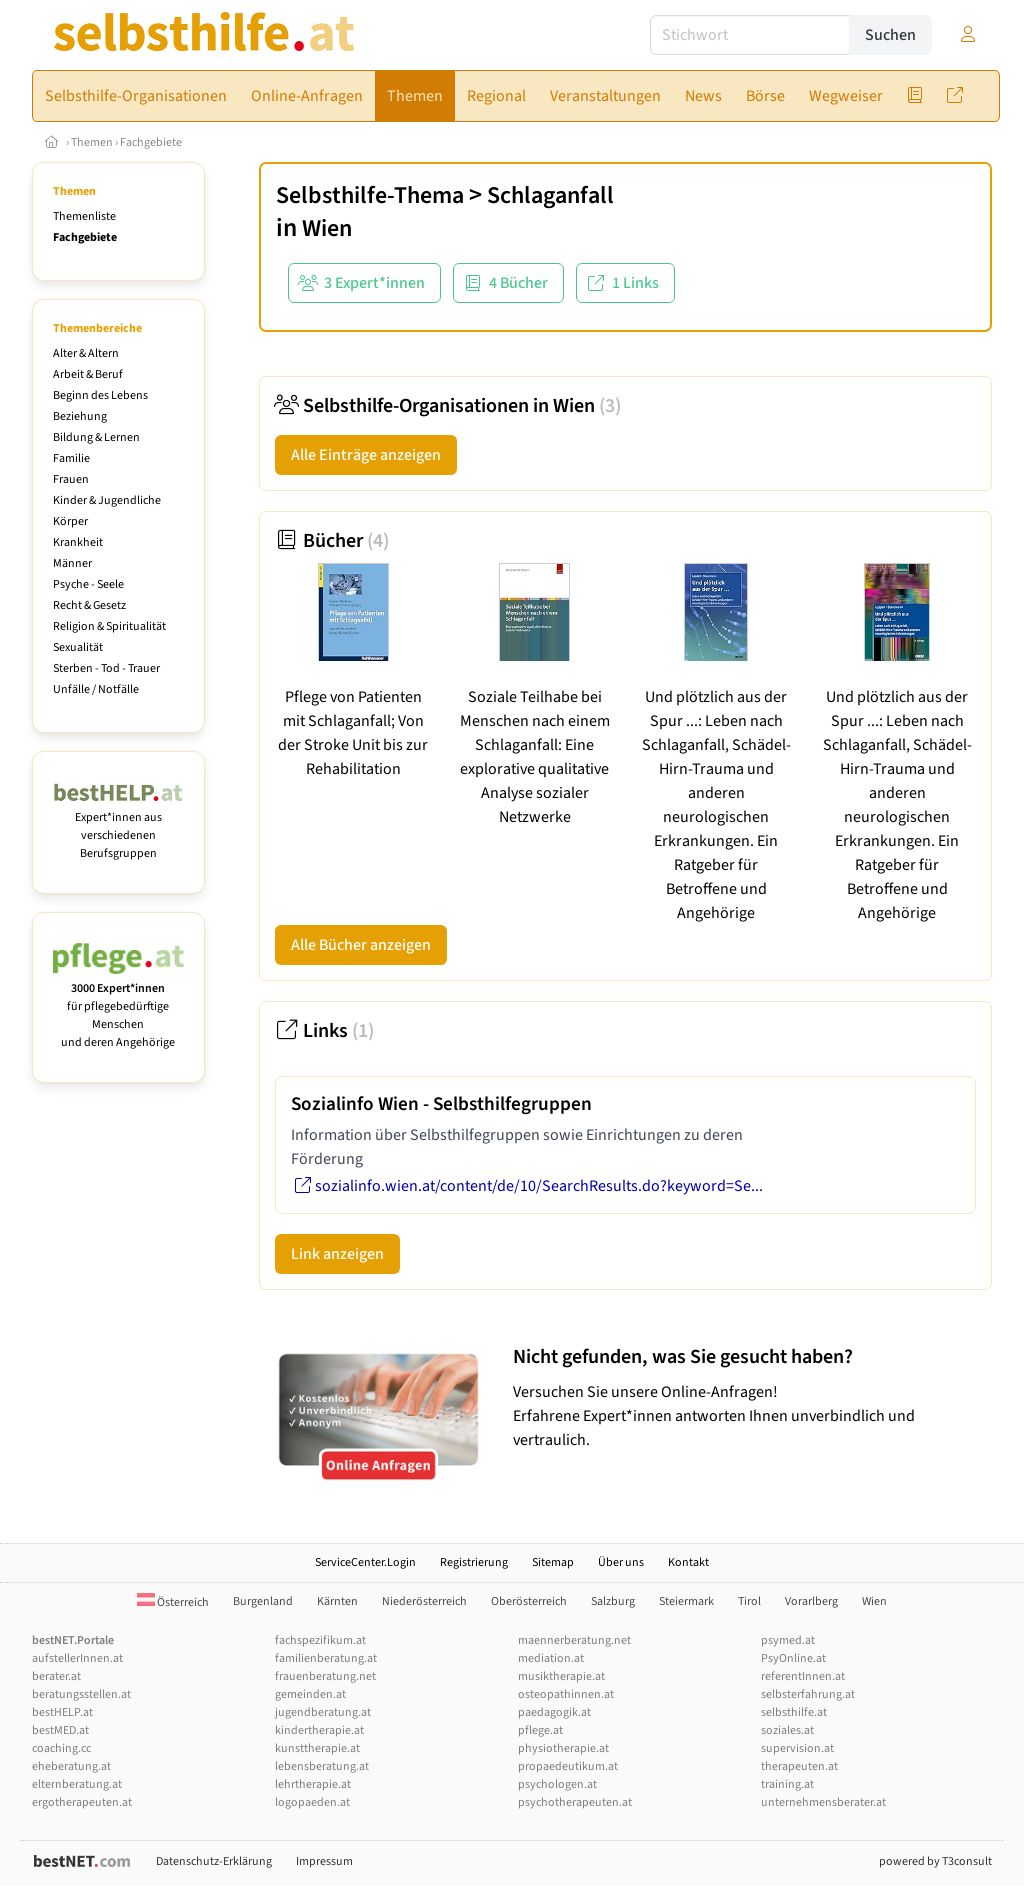  What do you see at coordinates (529, 1601) in the screenshot?
I see `Oberösterreich` at bounding box center [529, 1601].